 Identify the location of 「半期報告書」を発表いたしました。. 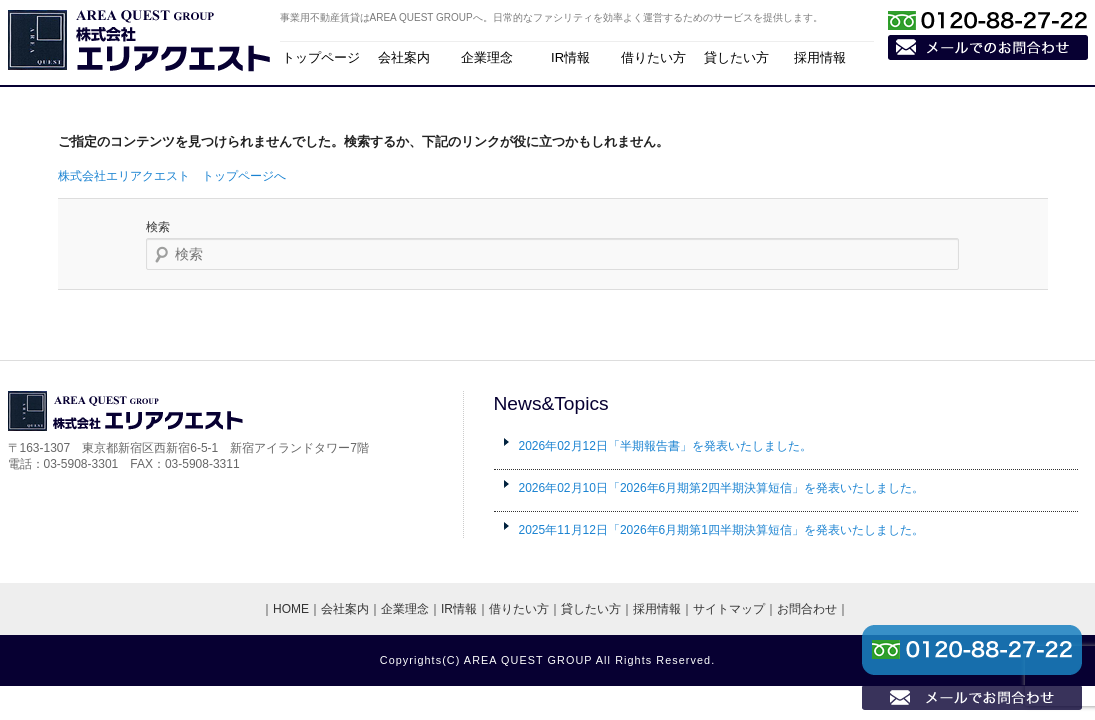
(665, 446).